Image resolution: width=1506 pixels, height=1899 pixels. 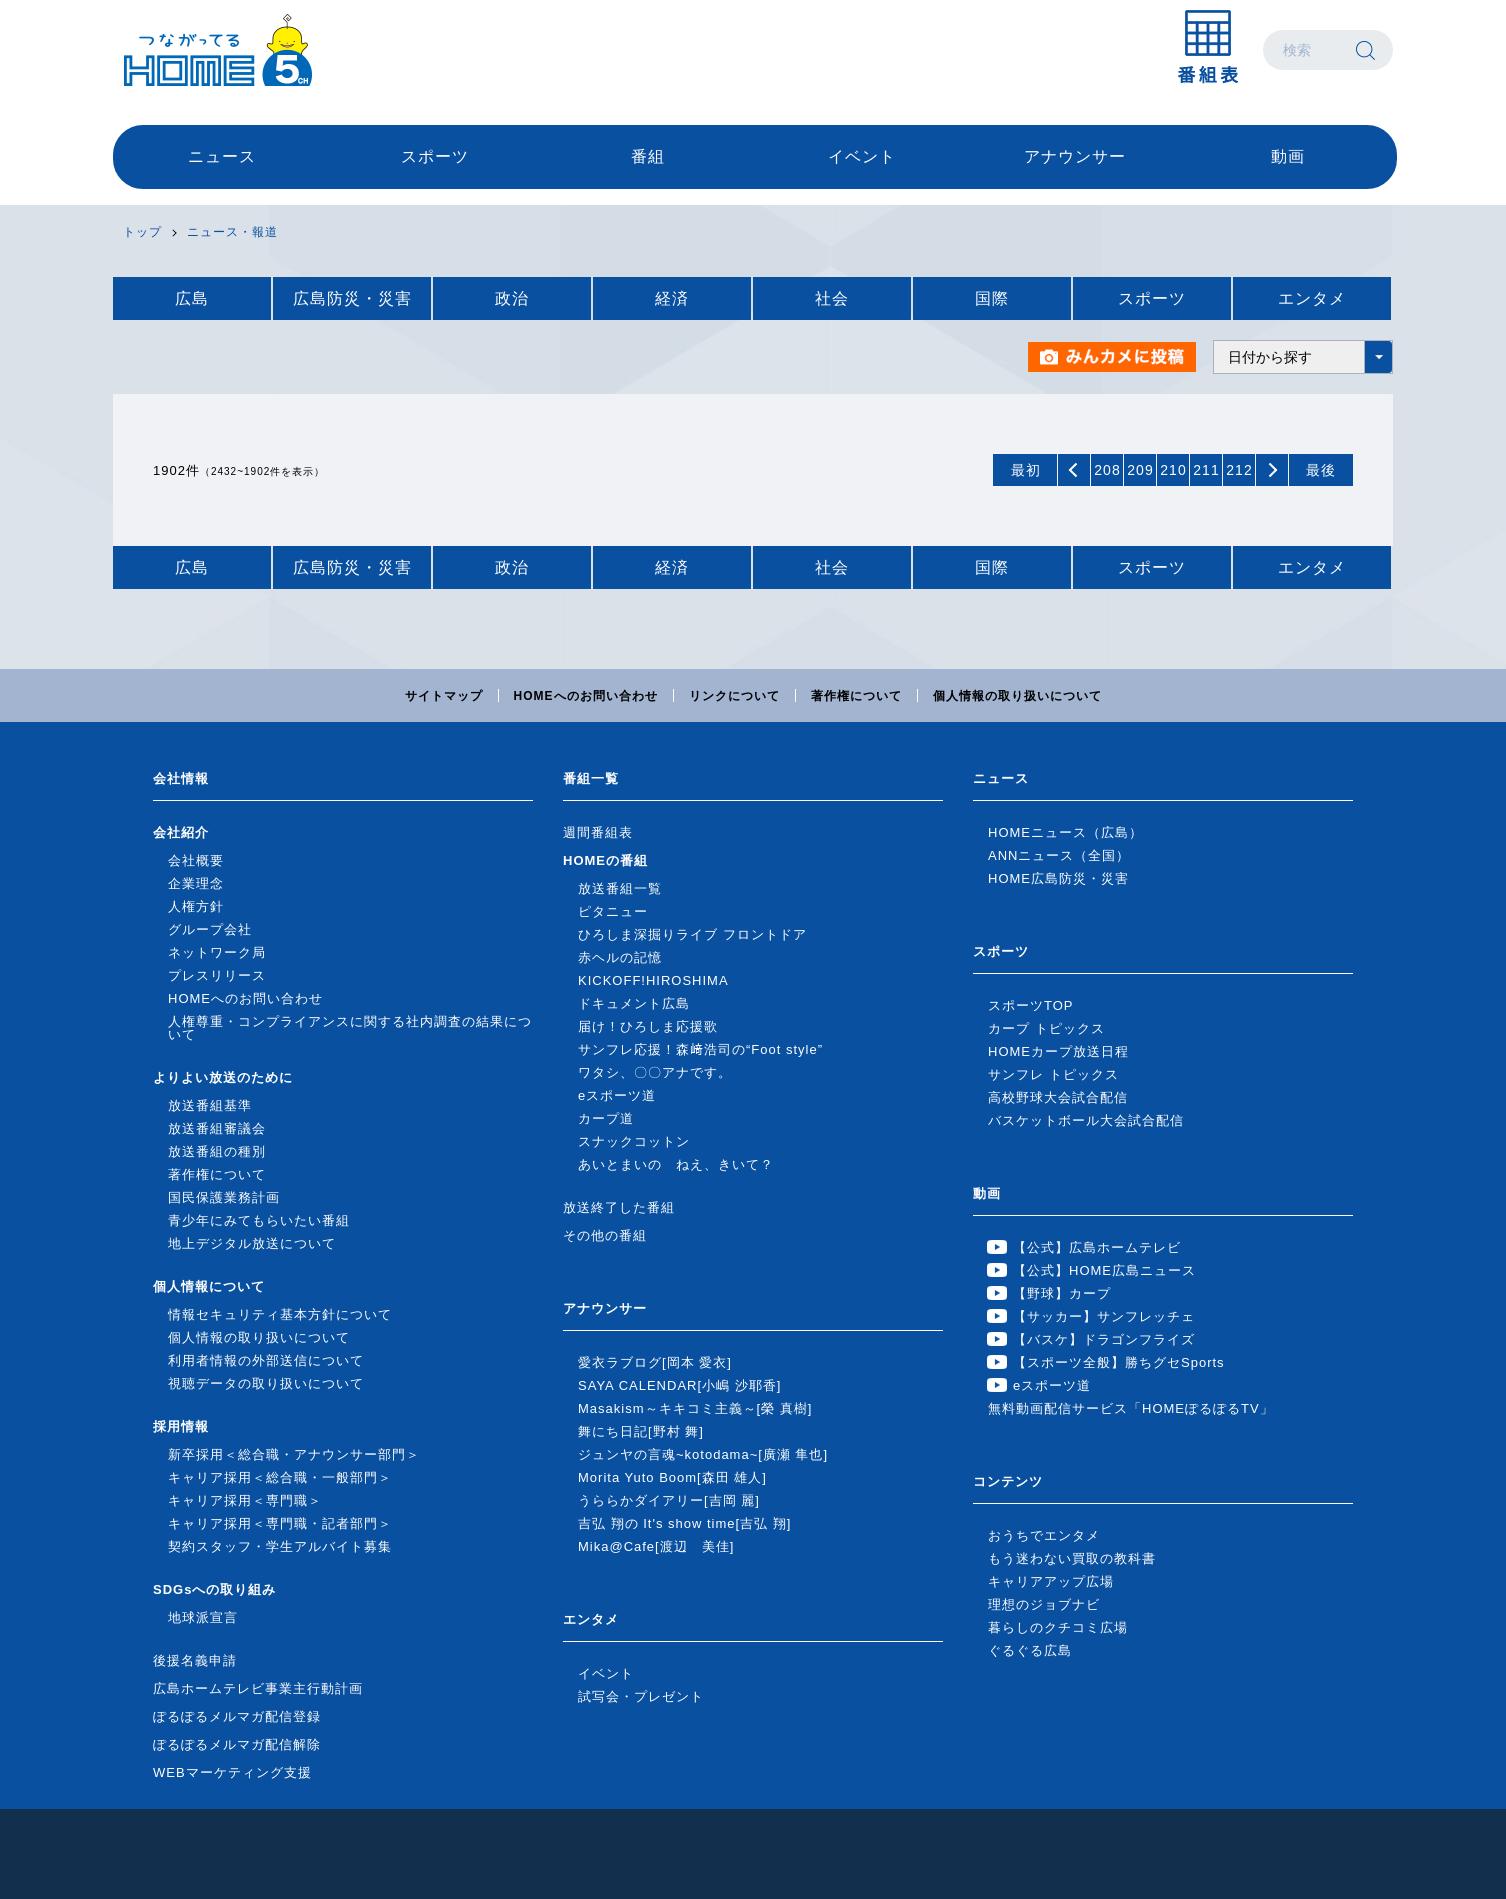 I want to click on スポーツTOP, so click(x=1031, y=1005).